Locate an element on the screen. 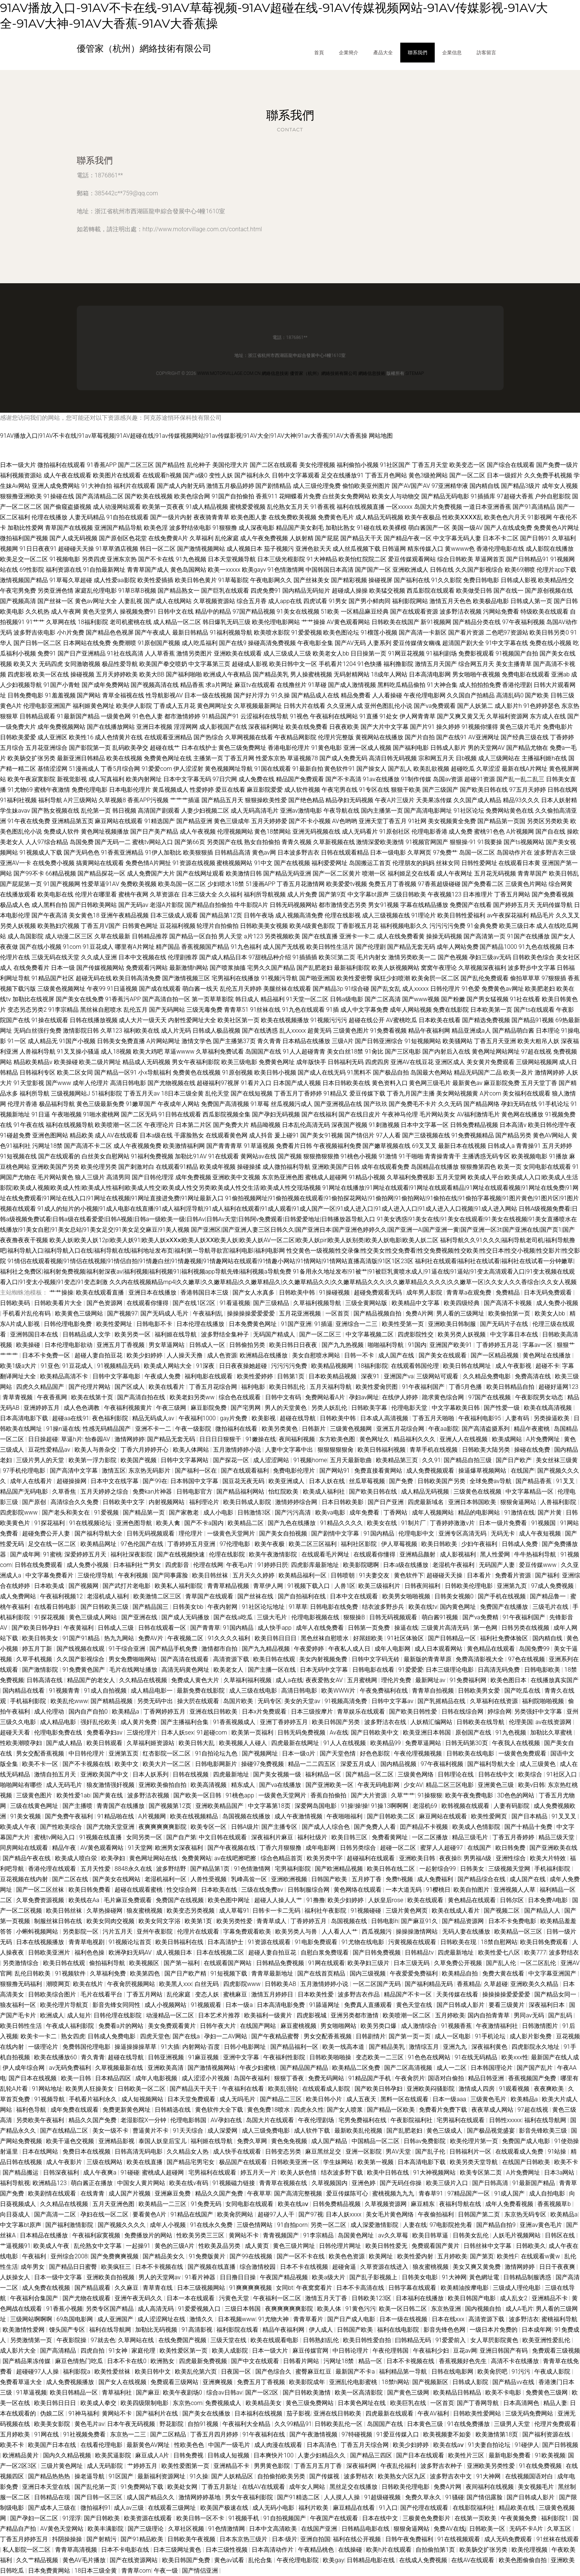 This screenshot has height=2576, width=580. 国产在线9 is located at coordinates (232, 643).